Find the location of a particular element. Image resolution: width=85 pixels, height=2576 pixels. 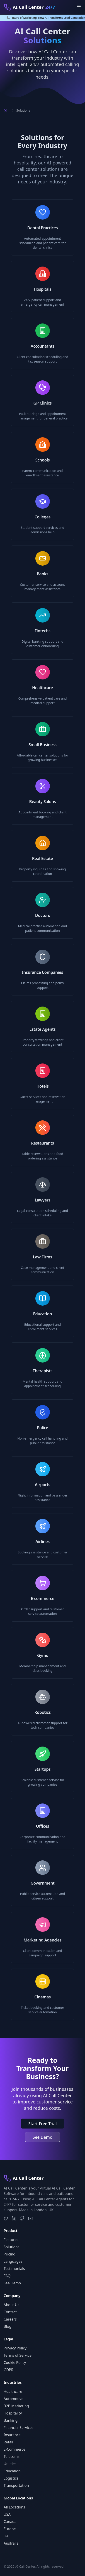

Hospitality is located at coordinates (13, 2413).